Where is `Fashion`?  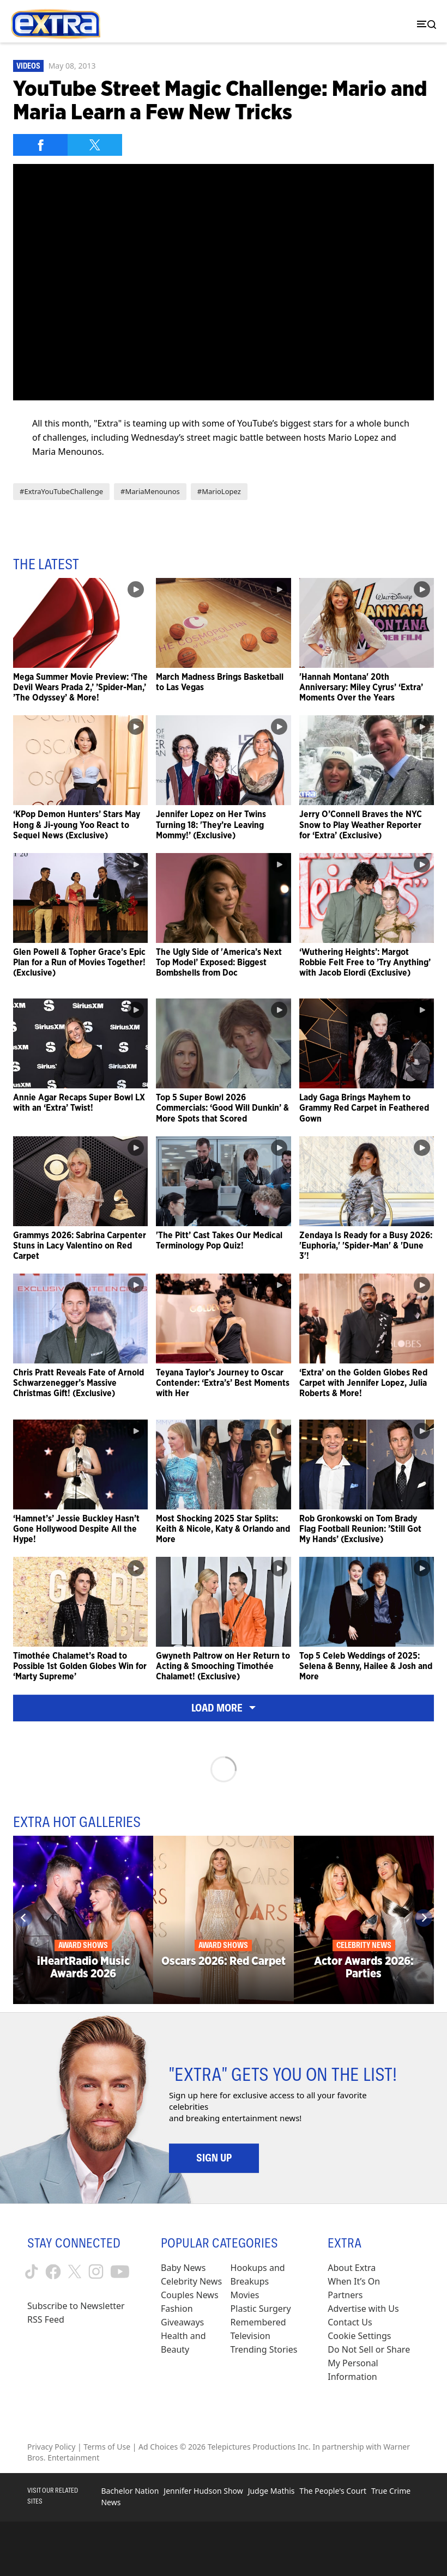 Fashion is located at coordinates (177, 2309).